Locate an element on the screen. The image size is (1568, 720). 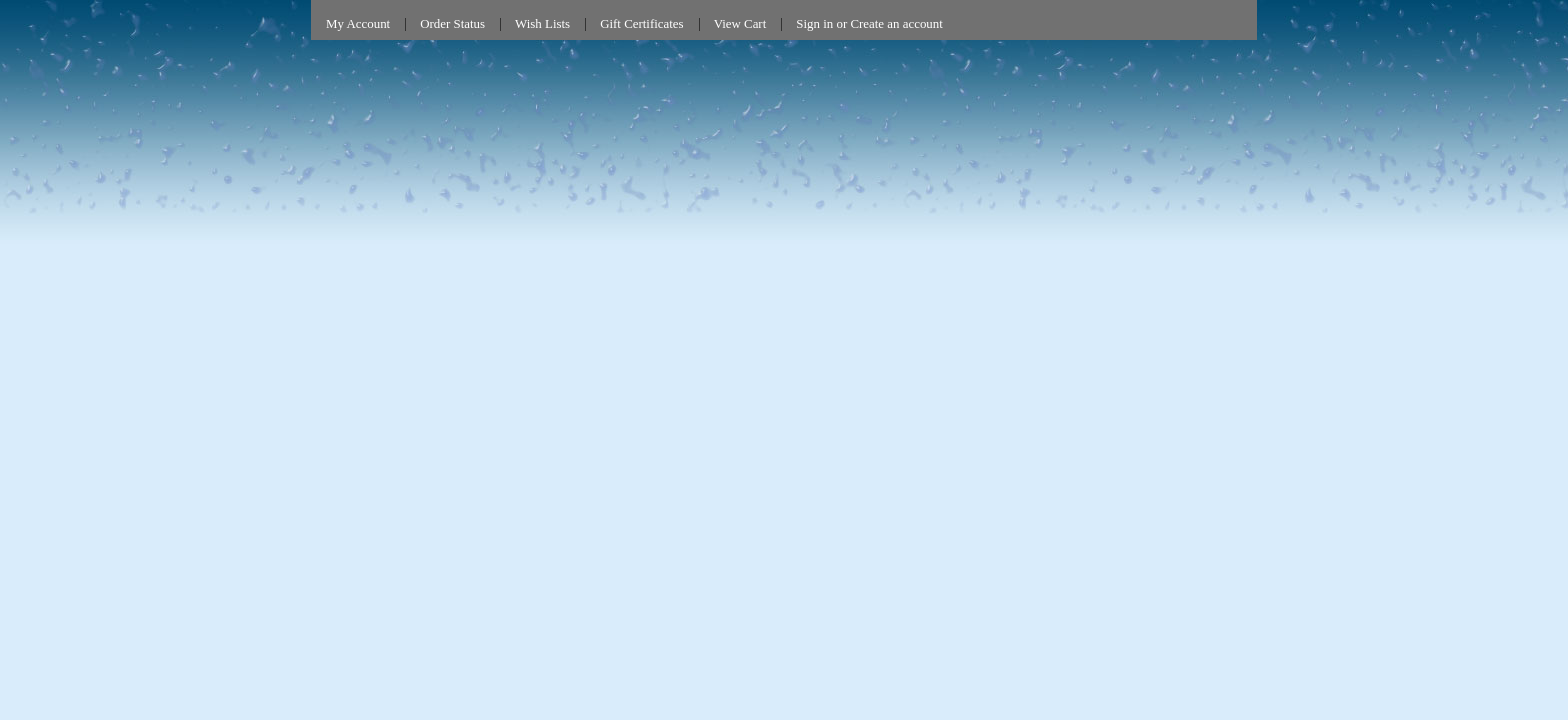
Order Status is located at coordinates (452, 23).